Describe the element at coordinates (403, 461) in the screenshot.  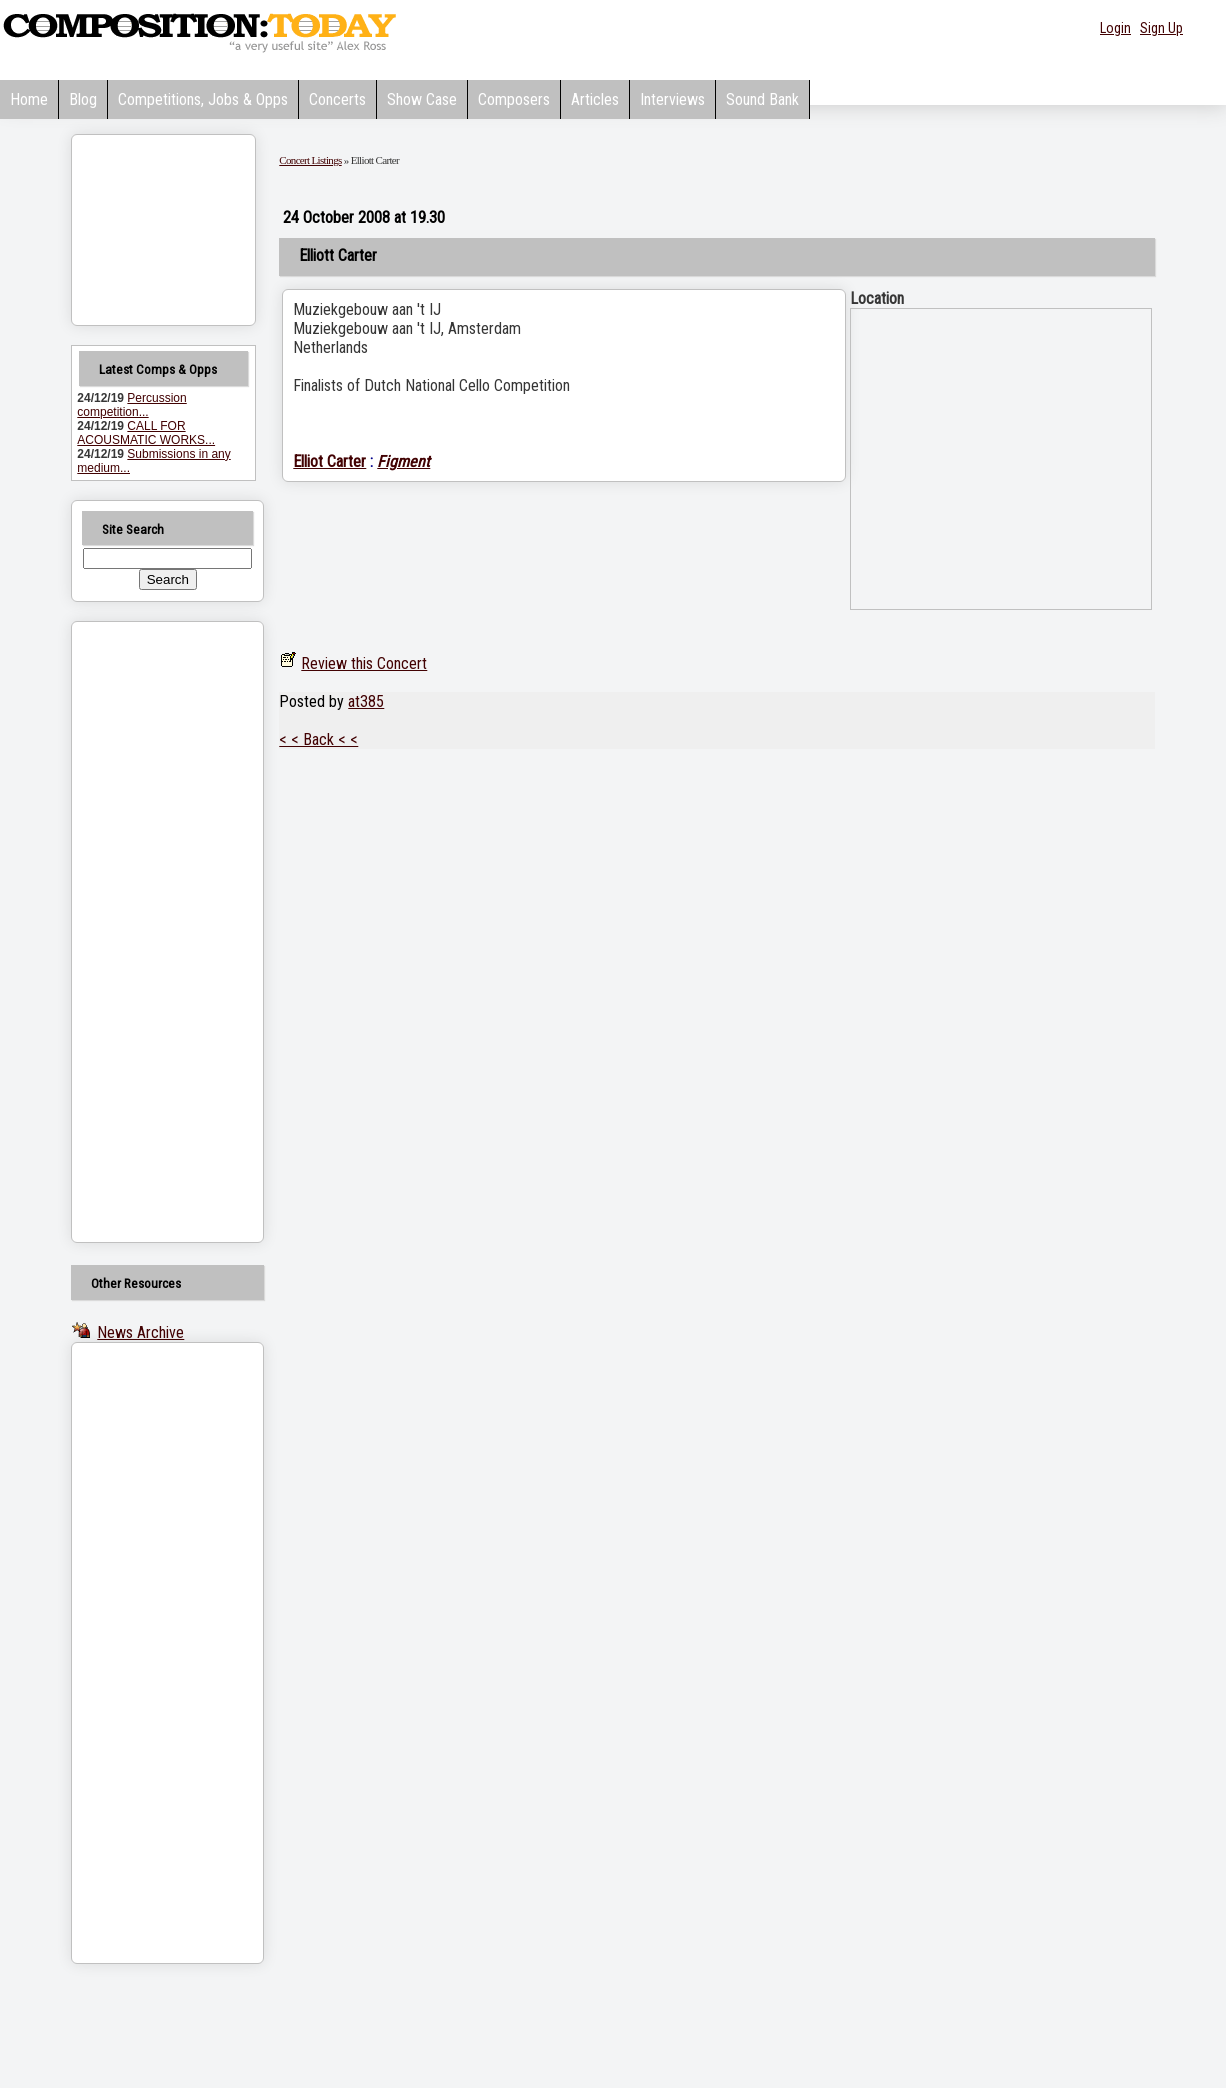
I see `Figment` at that location.